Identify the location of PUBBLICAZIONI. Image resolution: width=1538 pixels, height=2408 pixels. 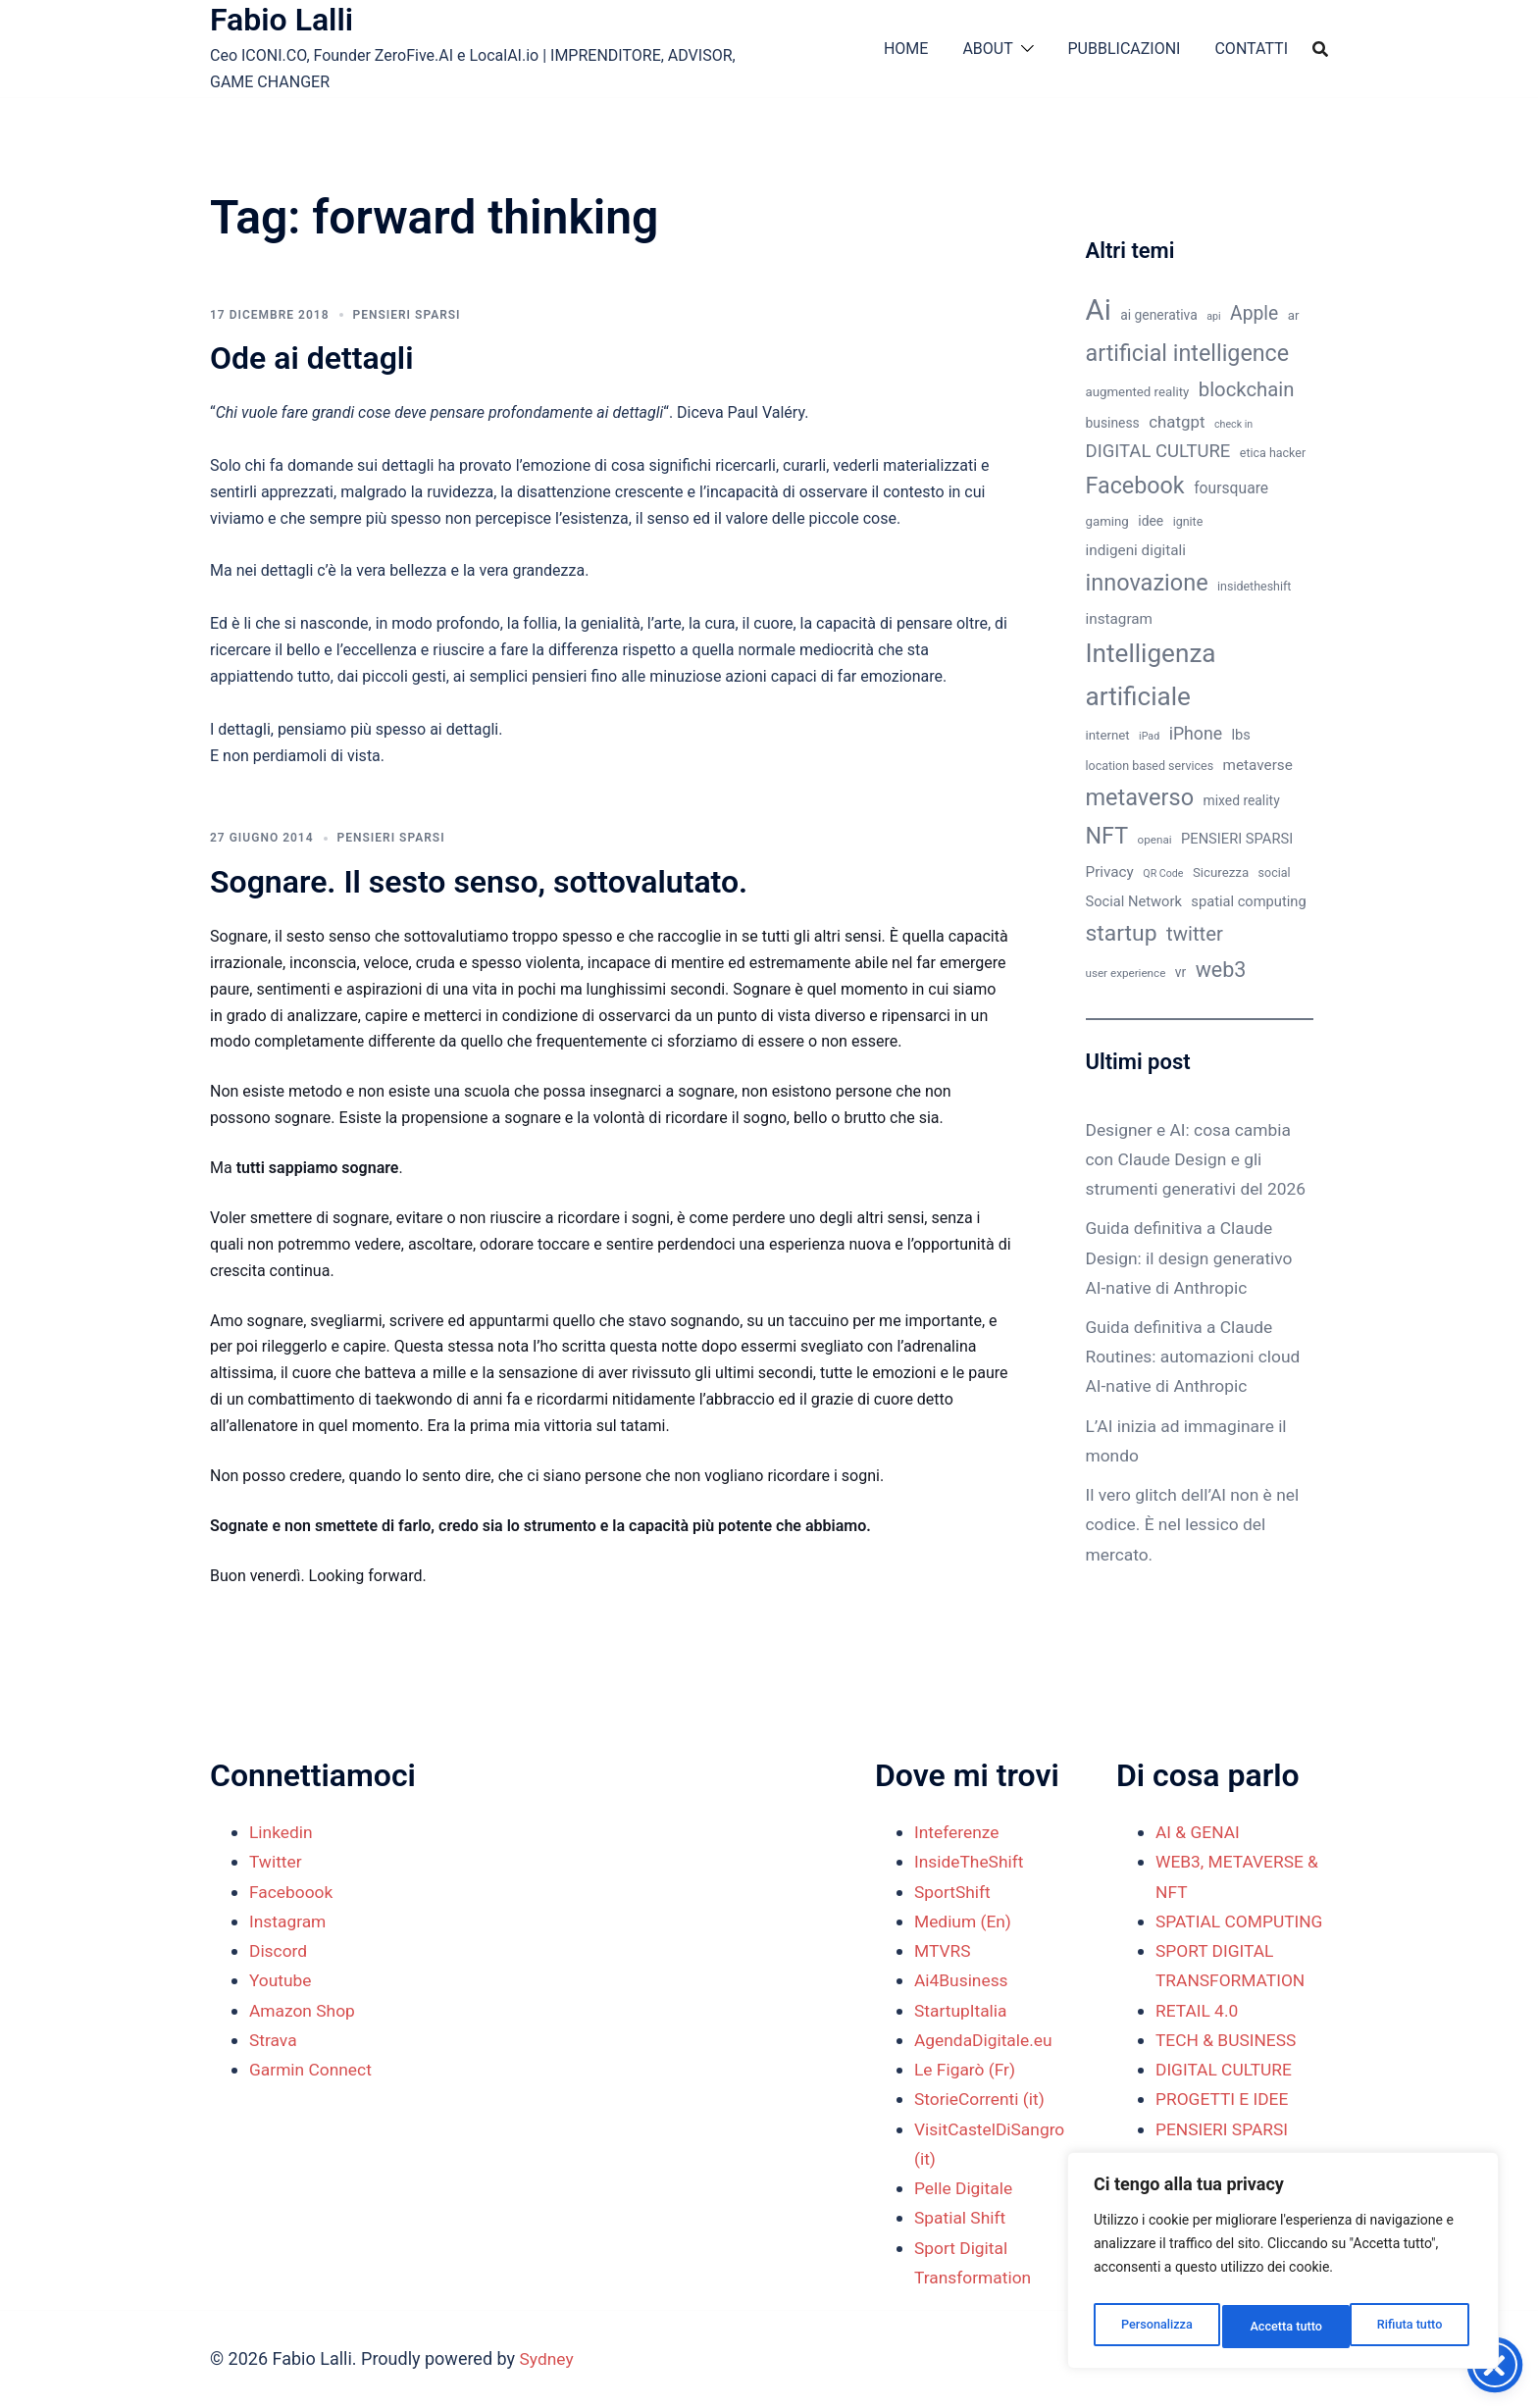
(1124, 48).